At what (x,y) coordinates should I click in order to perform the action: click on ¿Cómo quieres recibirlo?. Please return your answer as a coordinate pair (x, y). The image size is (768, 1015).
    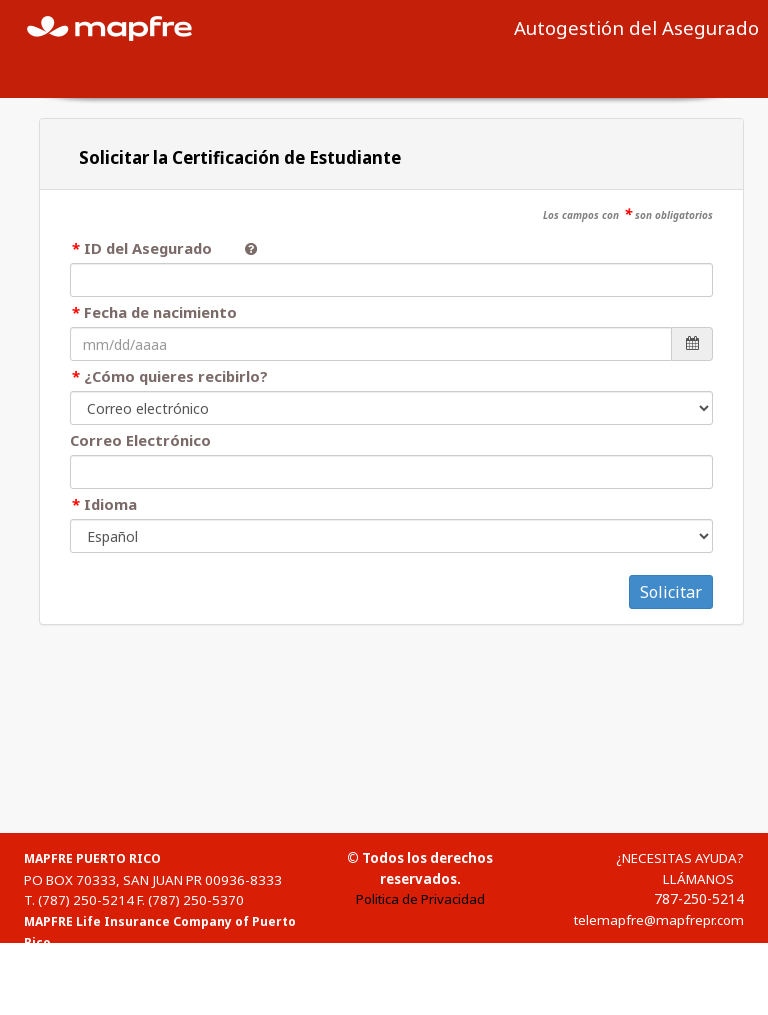
    Looking at the image, I should click on (176, 376).